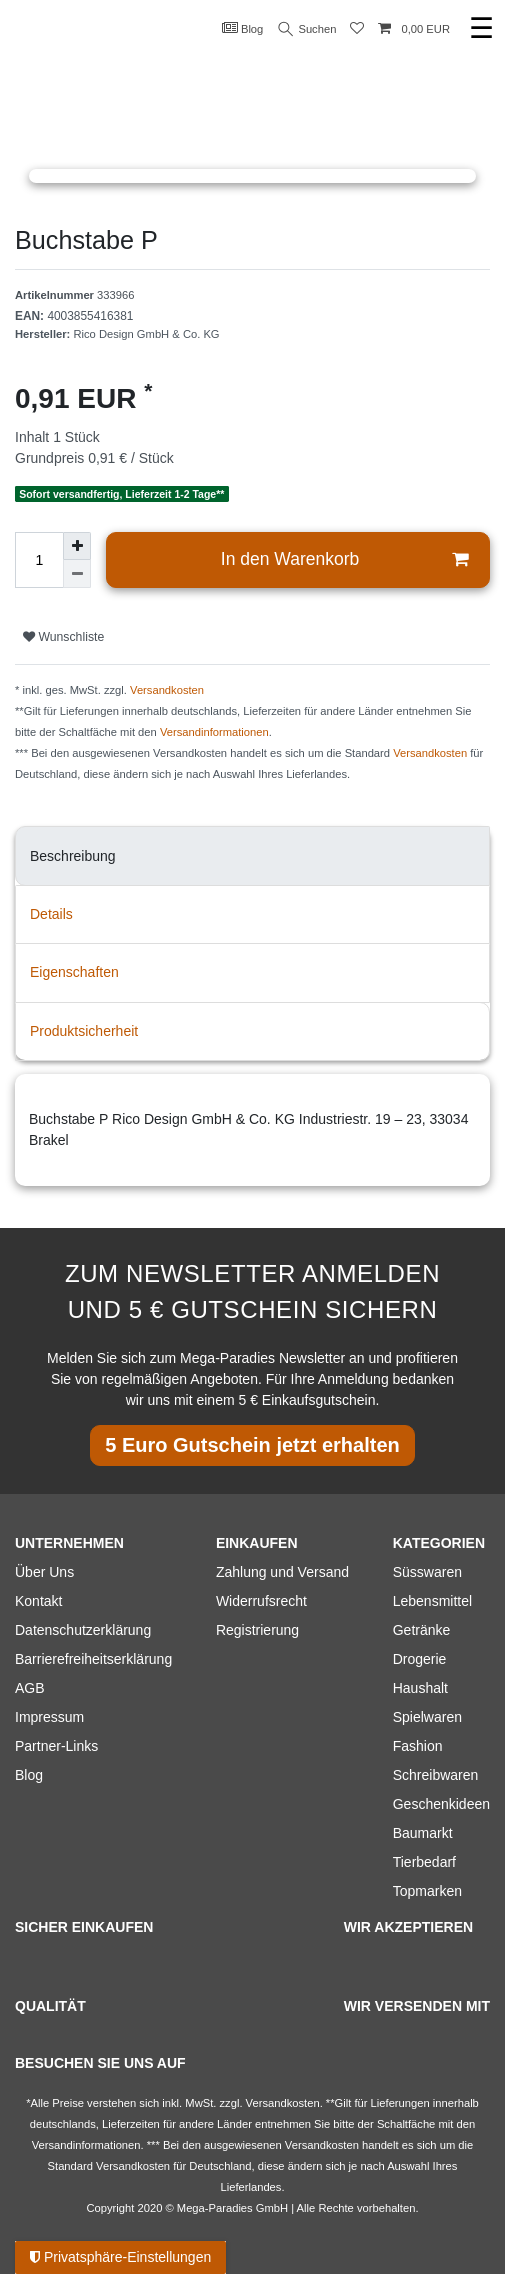 This screenshot has width=505, height=2274. What do you see at coordinates (49, 1717) in the screenshot?
I see `Impressum` at bounding box center [49, 1717].